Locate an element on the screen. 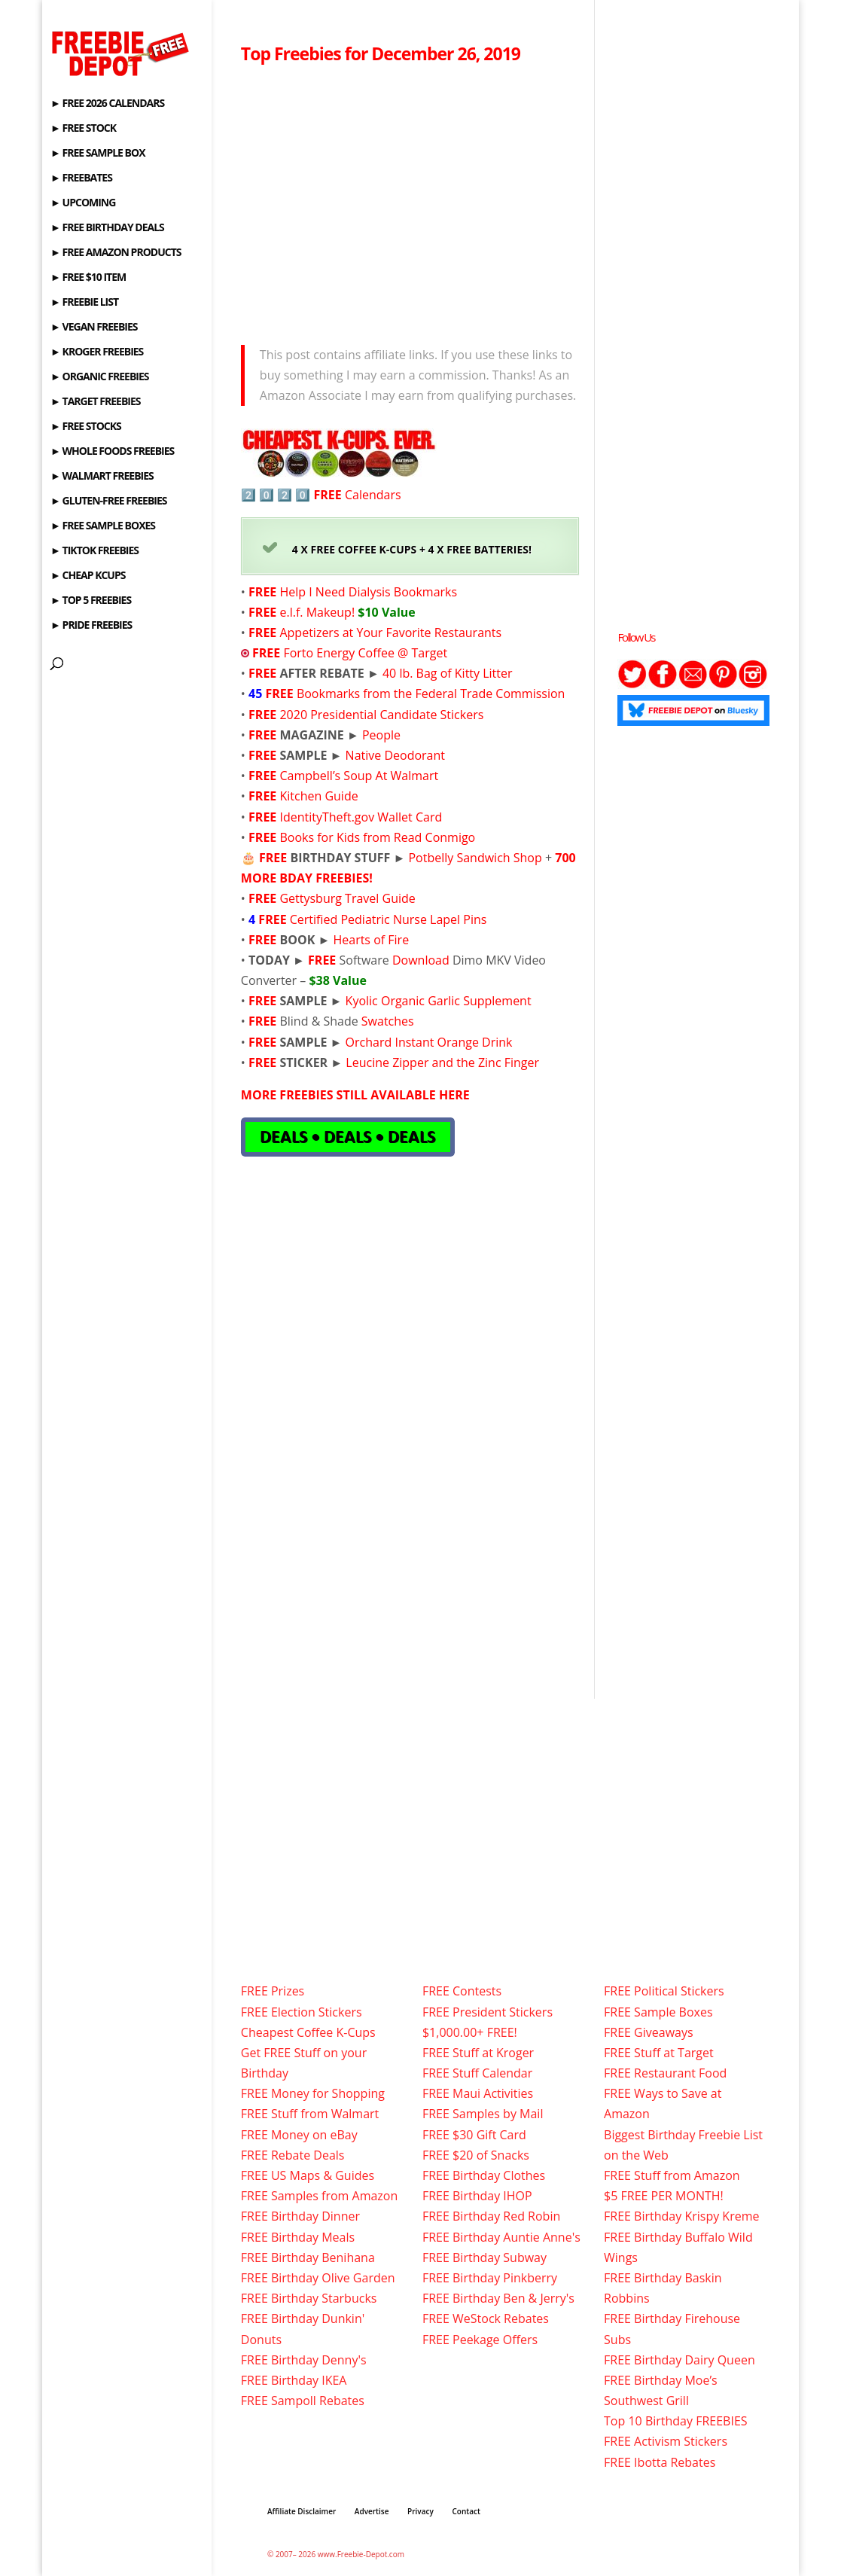 The width and height of the screenshot is (841, 2576). ► FREE STOCKS is located at coordinates (85, 427).